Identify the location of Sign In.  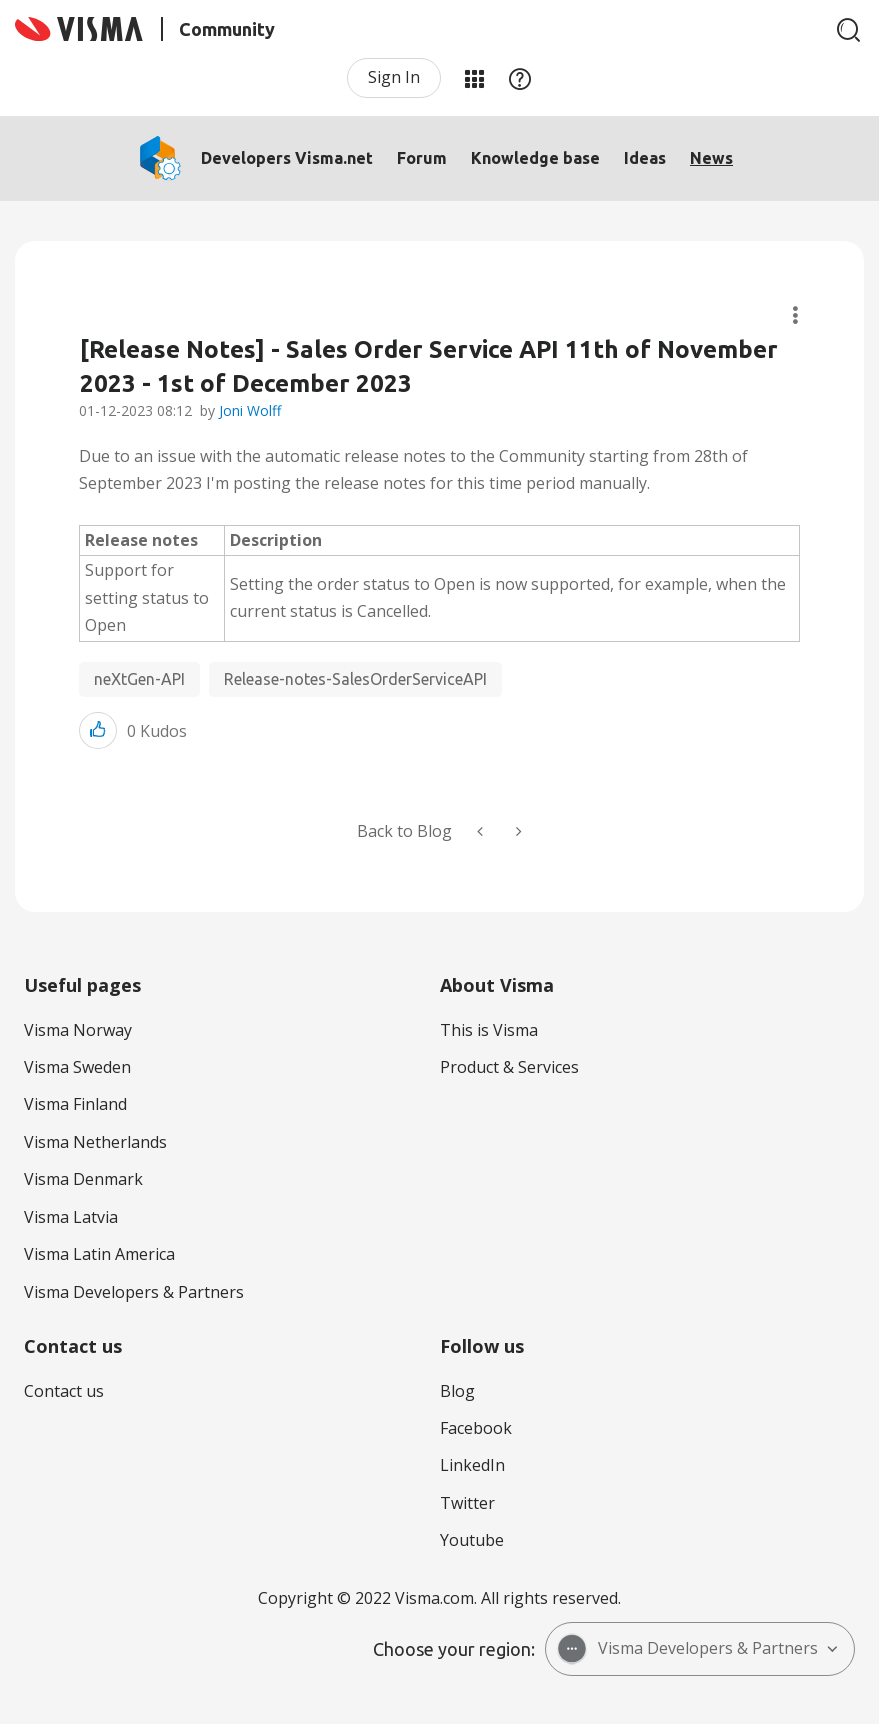
(394, 77).